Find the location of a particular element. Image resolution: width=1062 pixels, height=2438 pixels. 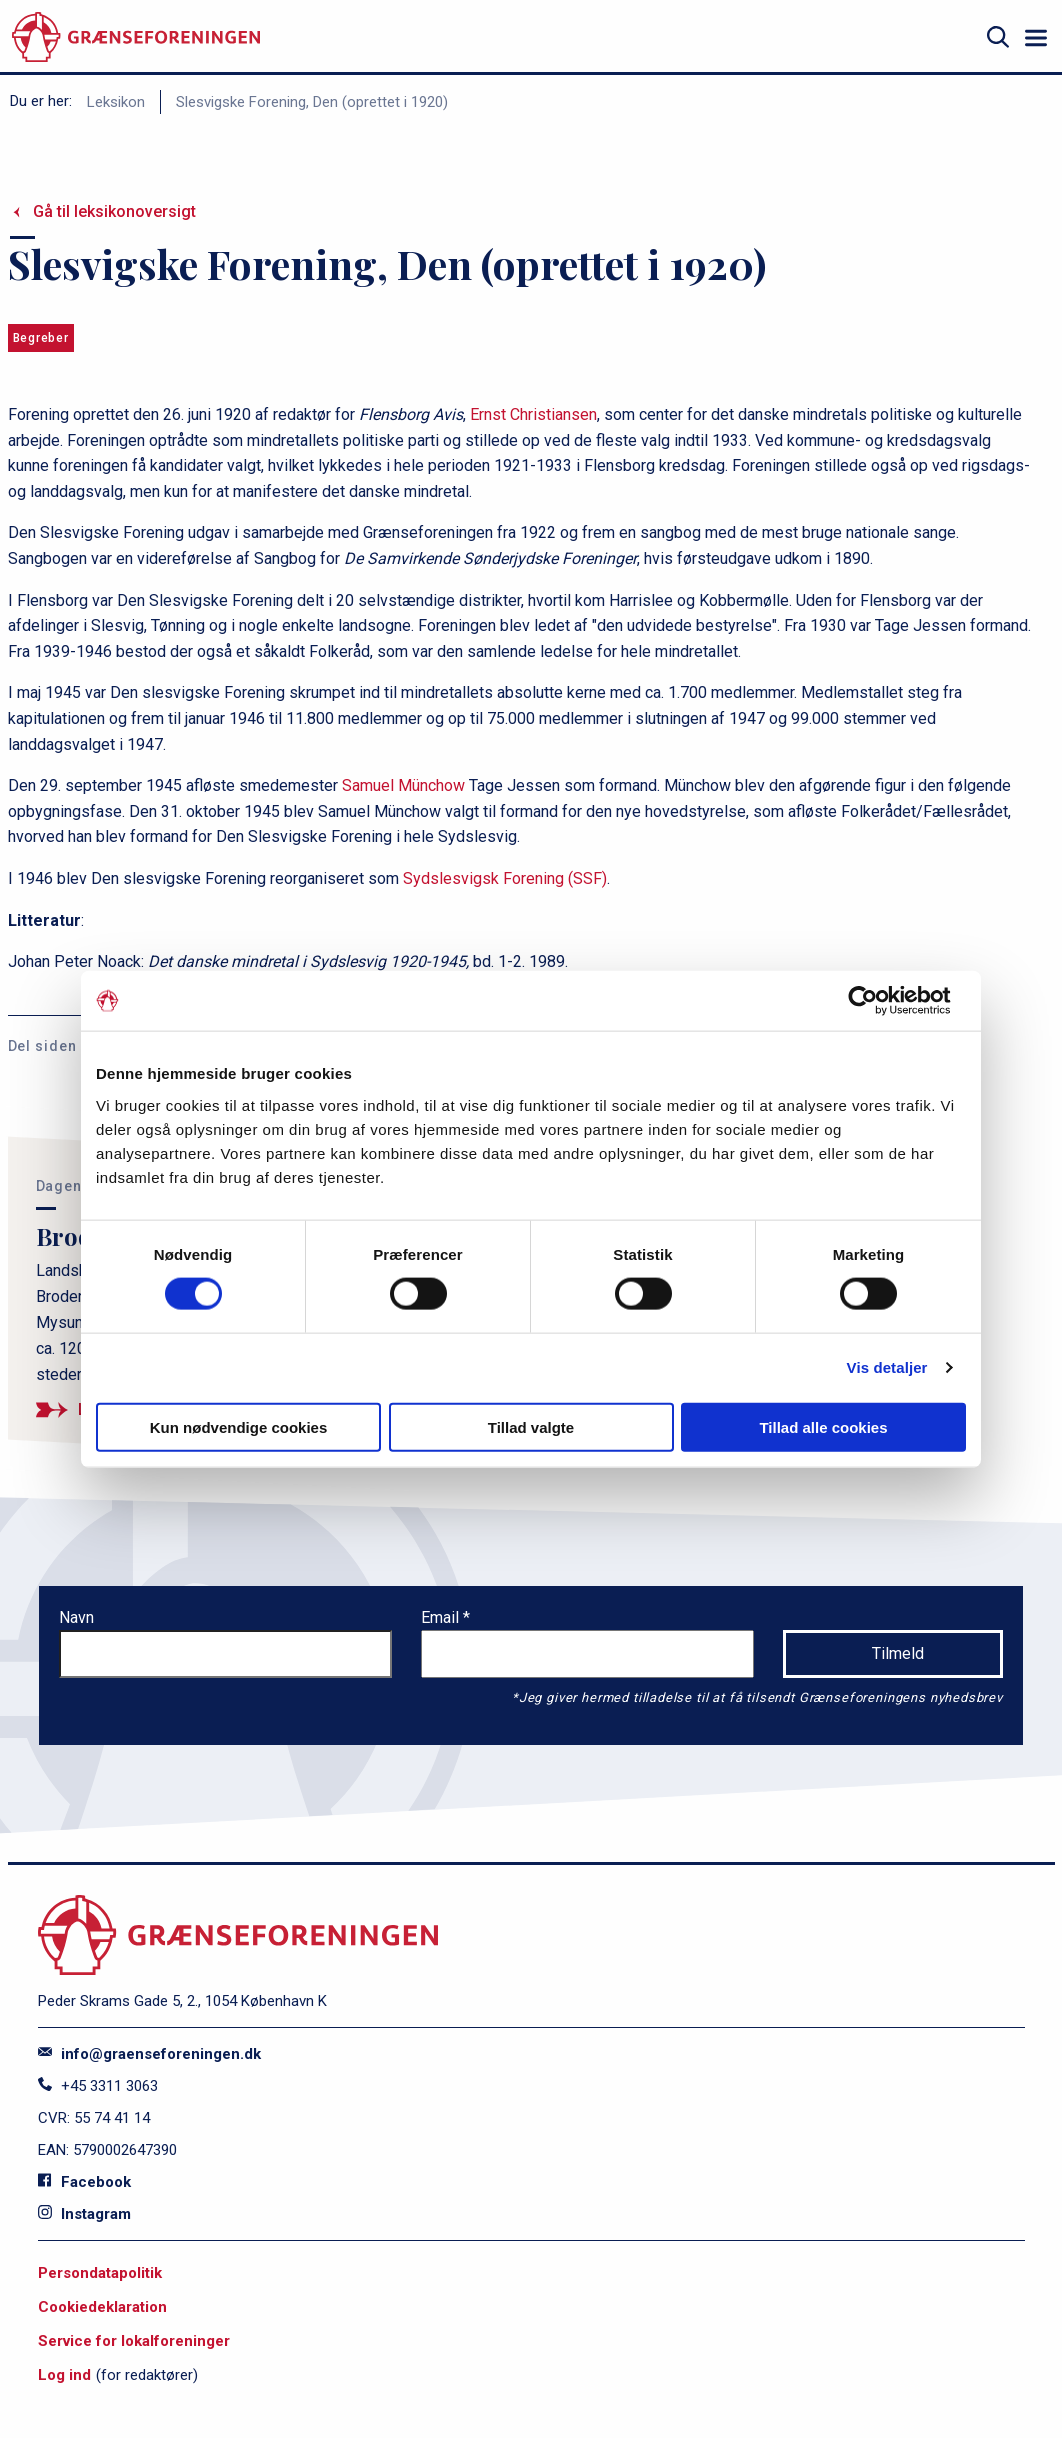

Cookiedeklaration is located at coordinates (102, 2307).